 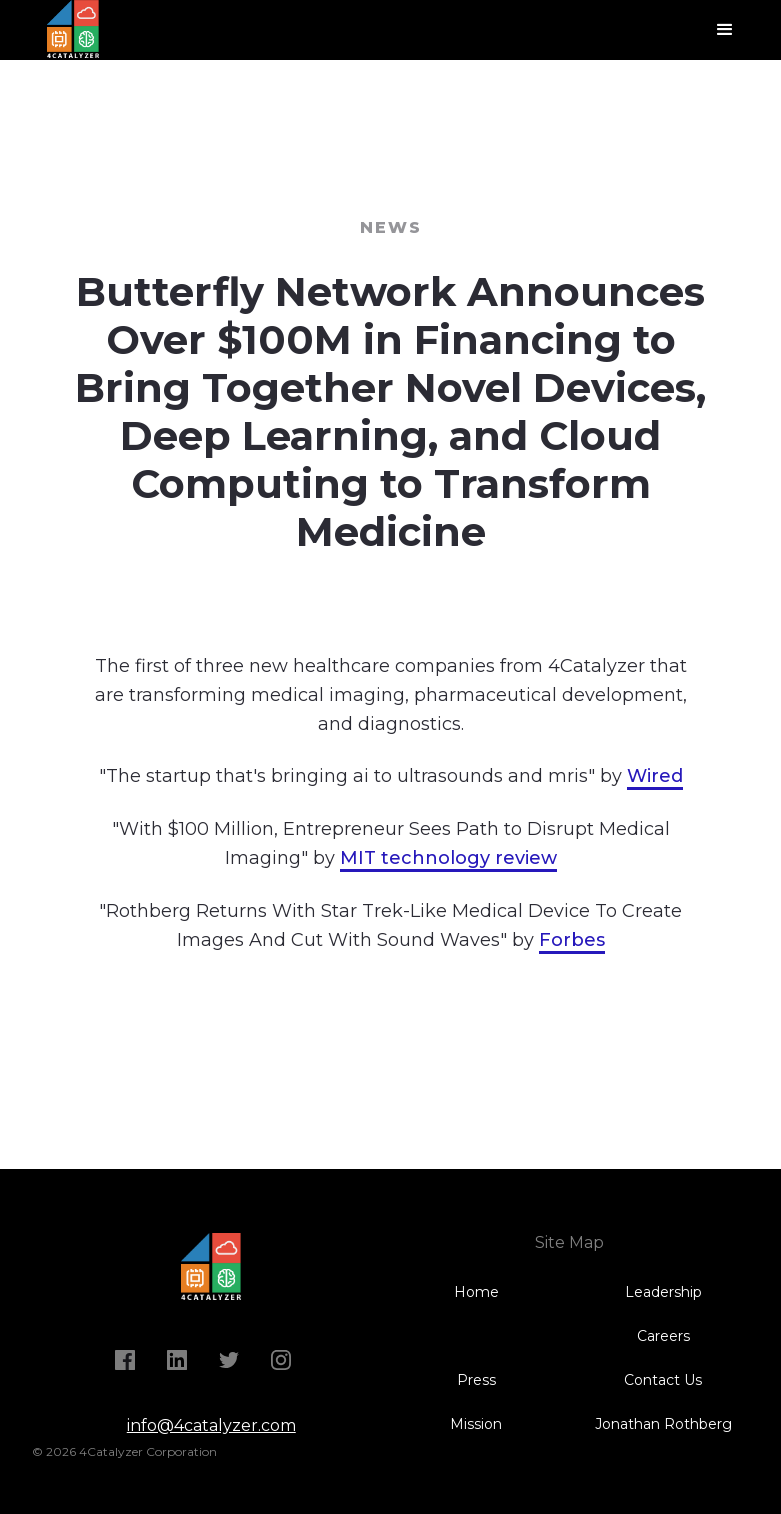 I want to click on info@4catalyzer.com, so click(x=211, y=1425).